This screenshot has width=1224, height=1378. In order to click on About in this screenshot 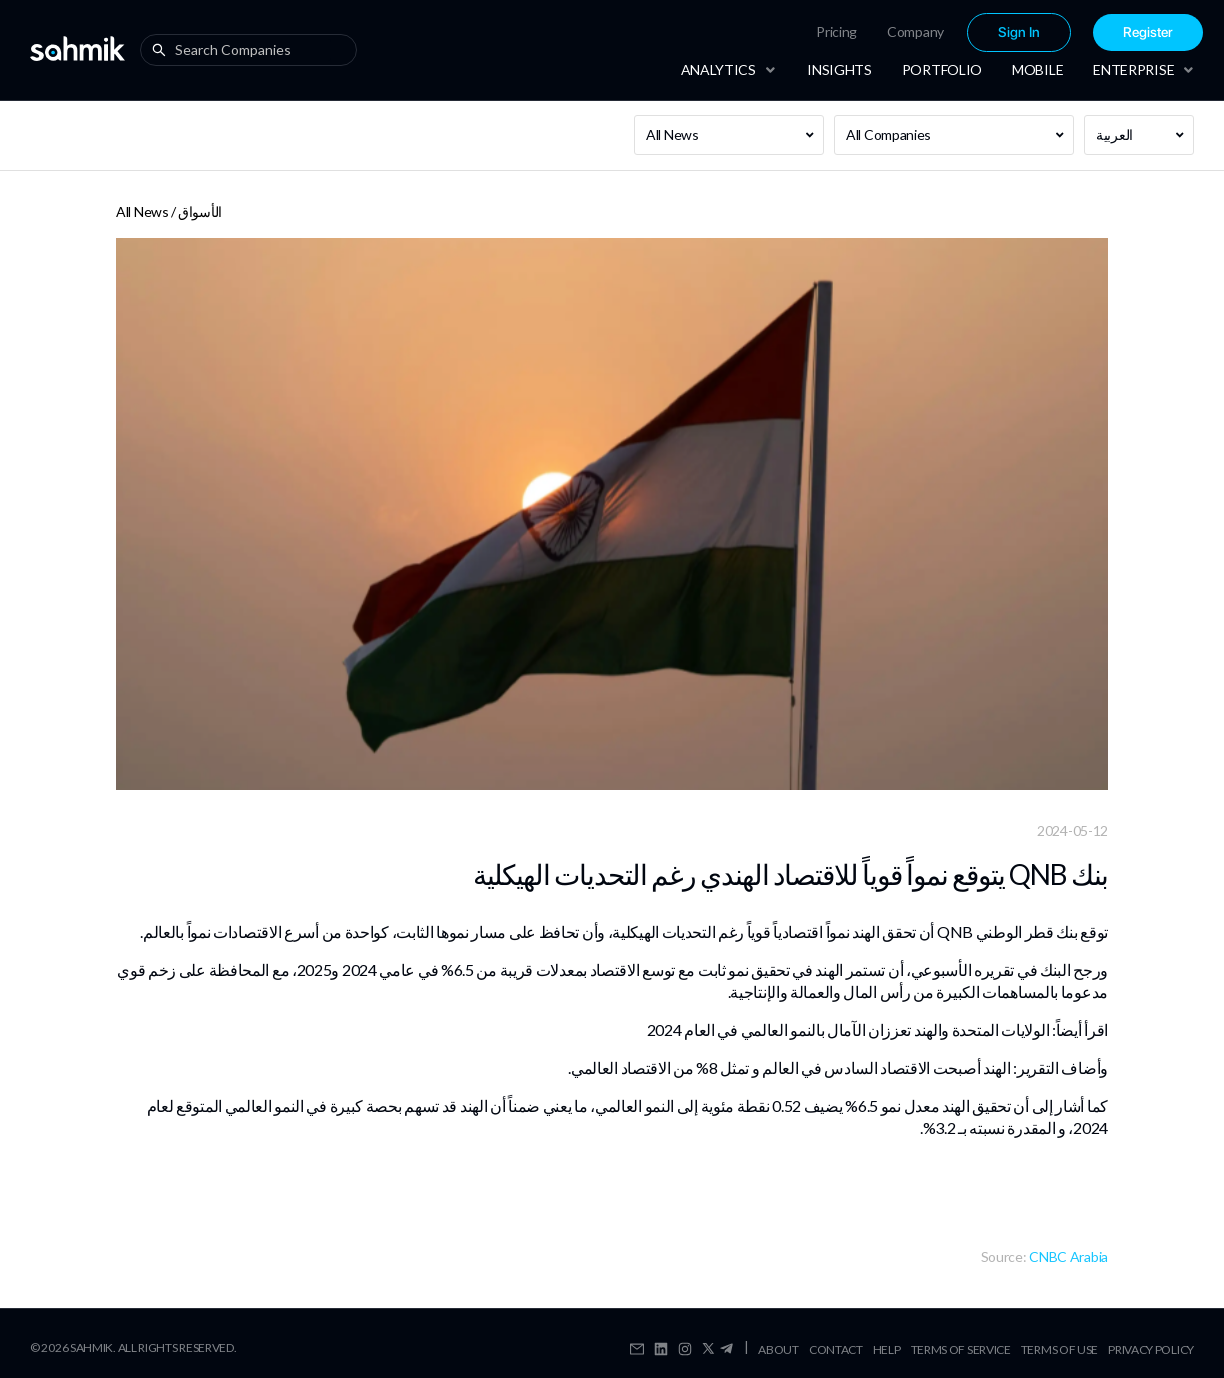, I will do `click(778, 1349)`.